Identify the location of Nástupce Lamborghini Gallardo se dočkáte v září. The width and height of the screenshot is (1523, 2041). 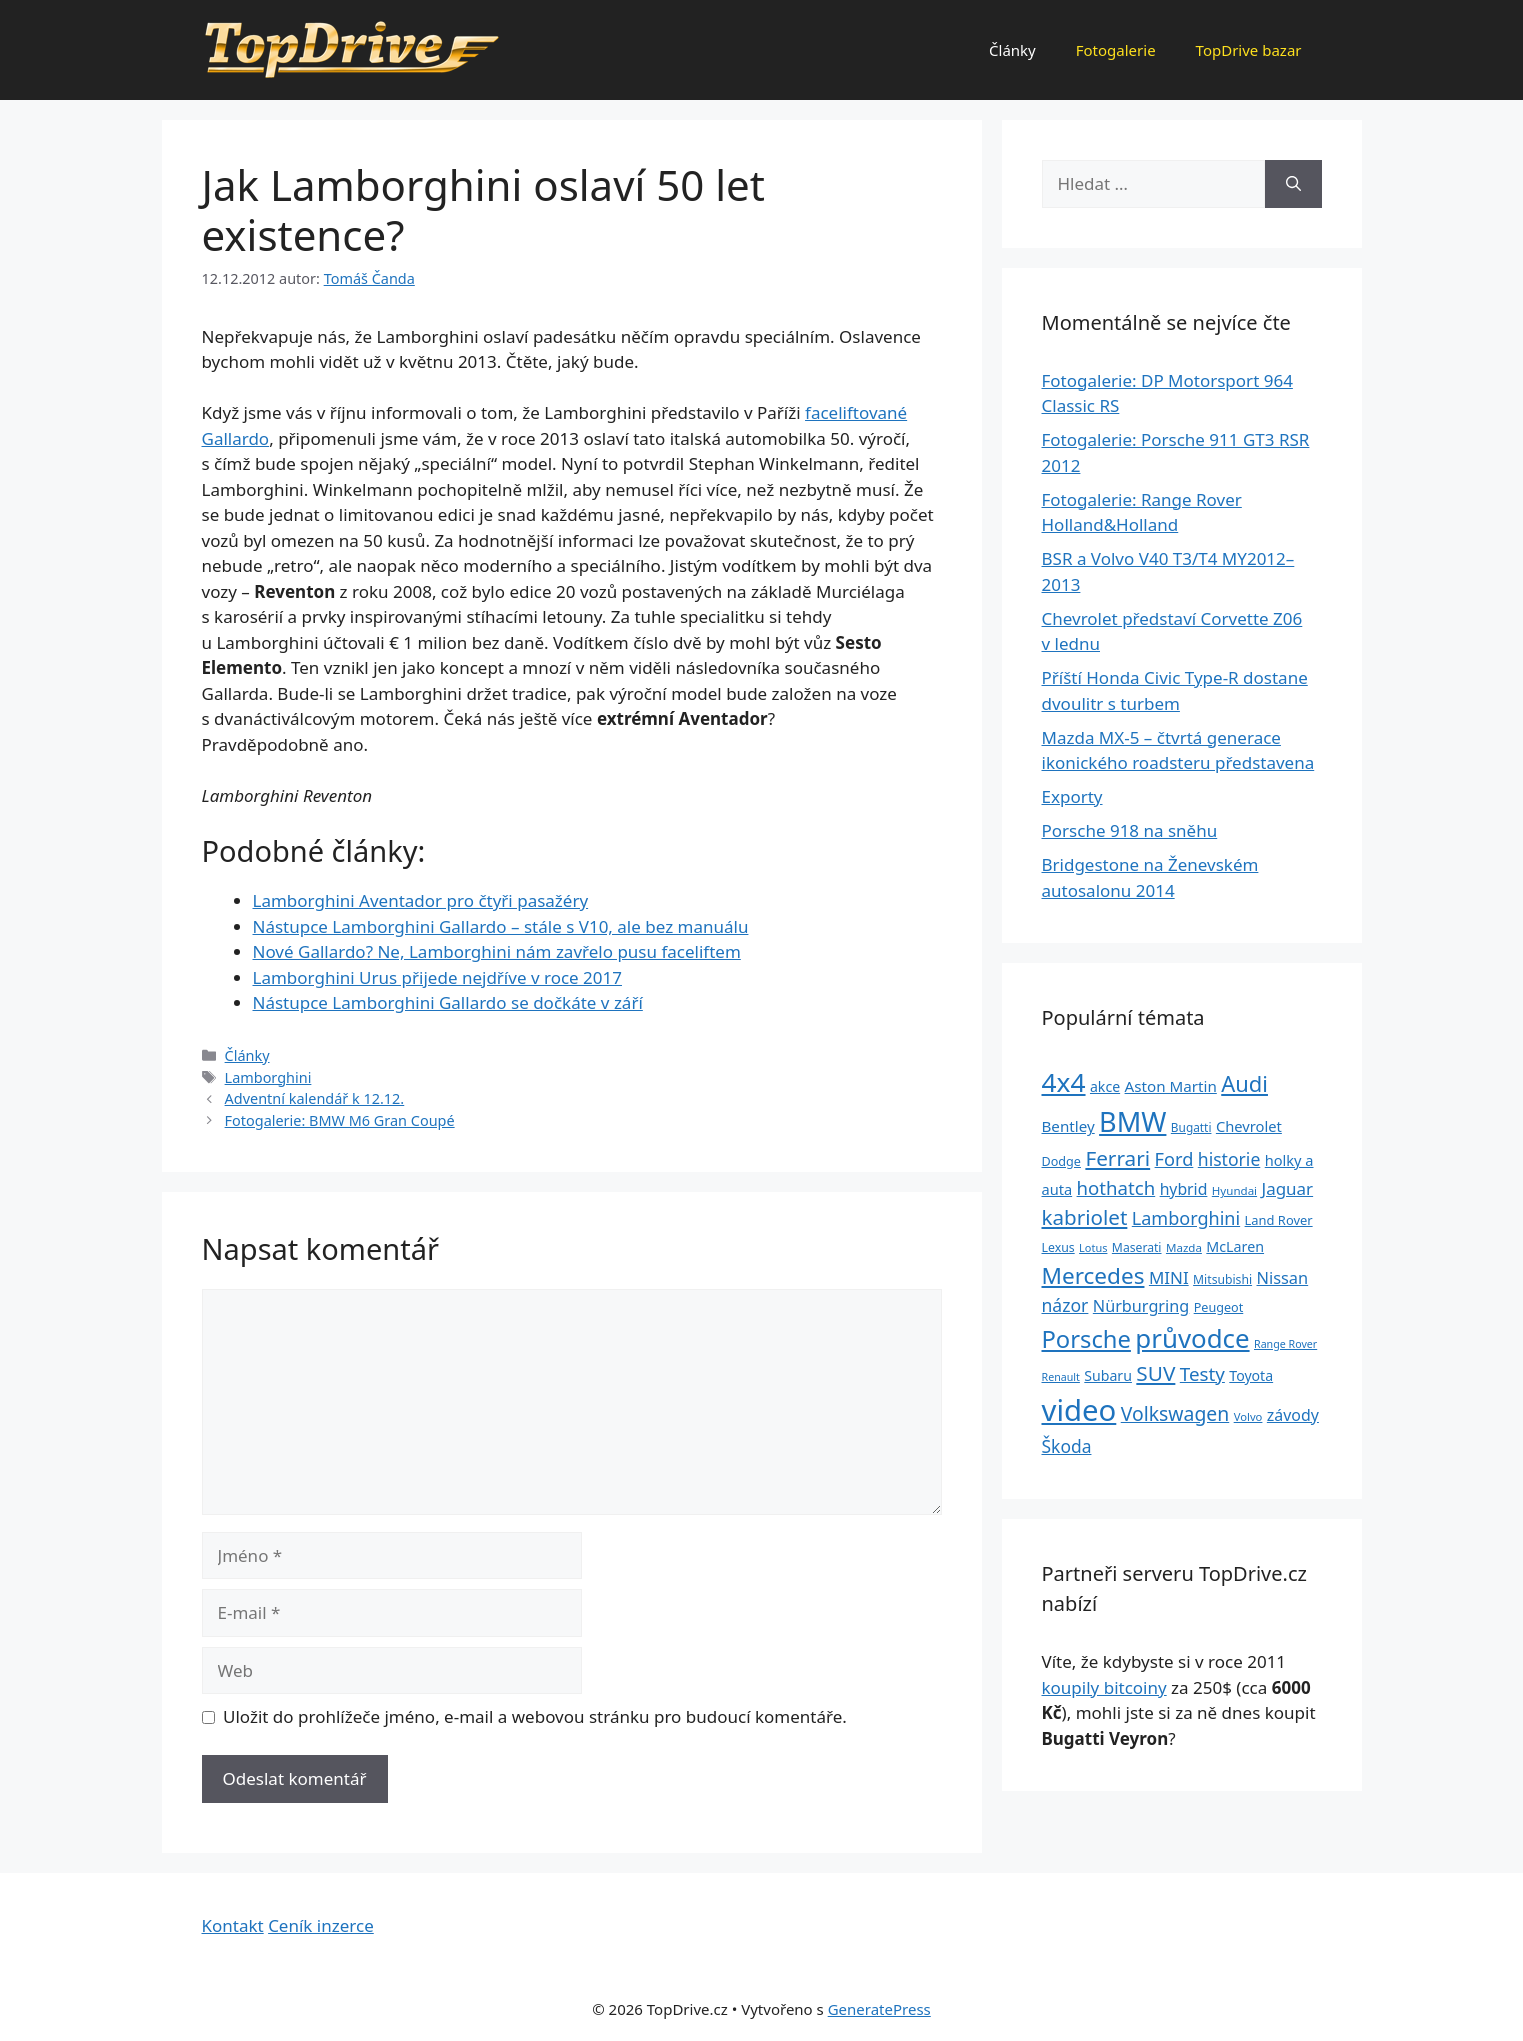
(448, 1002).